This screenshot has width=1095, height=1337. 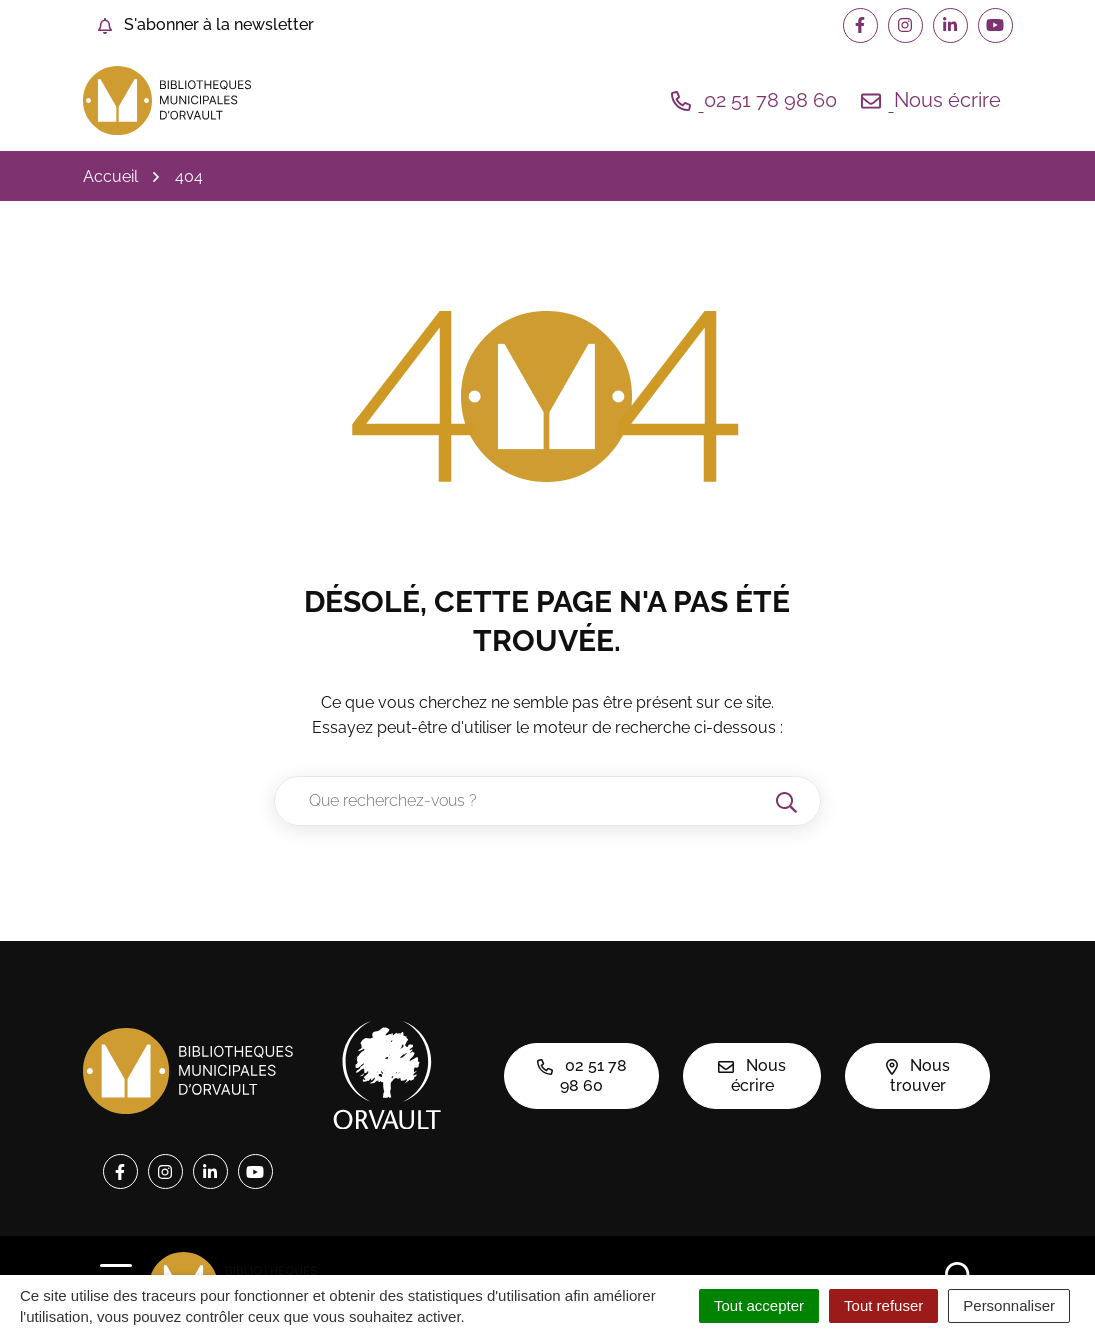 What do you see at coordinates (918, 1075) in the screenshot?
I see `Nous trouver` at bounding box center [918, 1075].